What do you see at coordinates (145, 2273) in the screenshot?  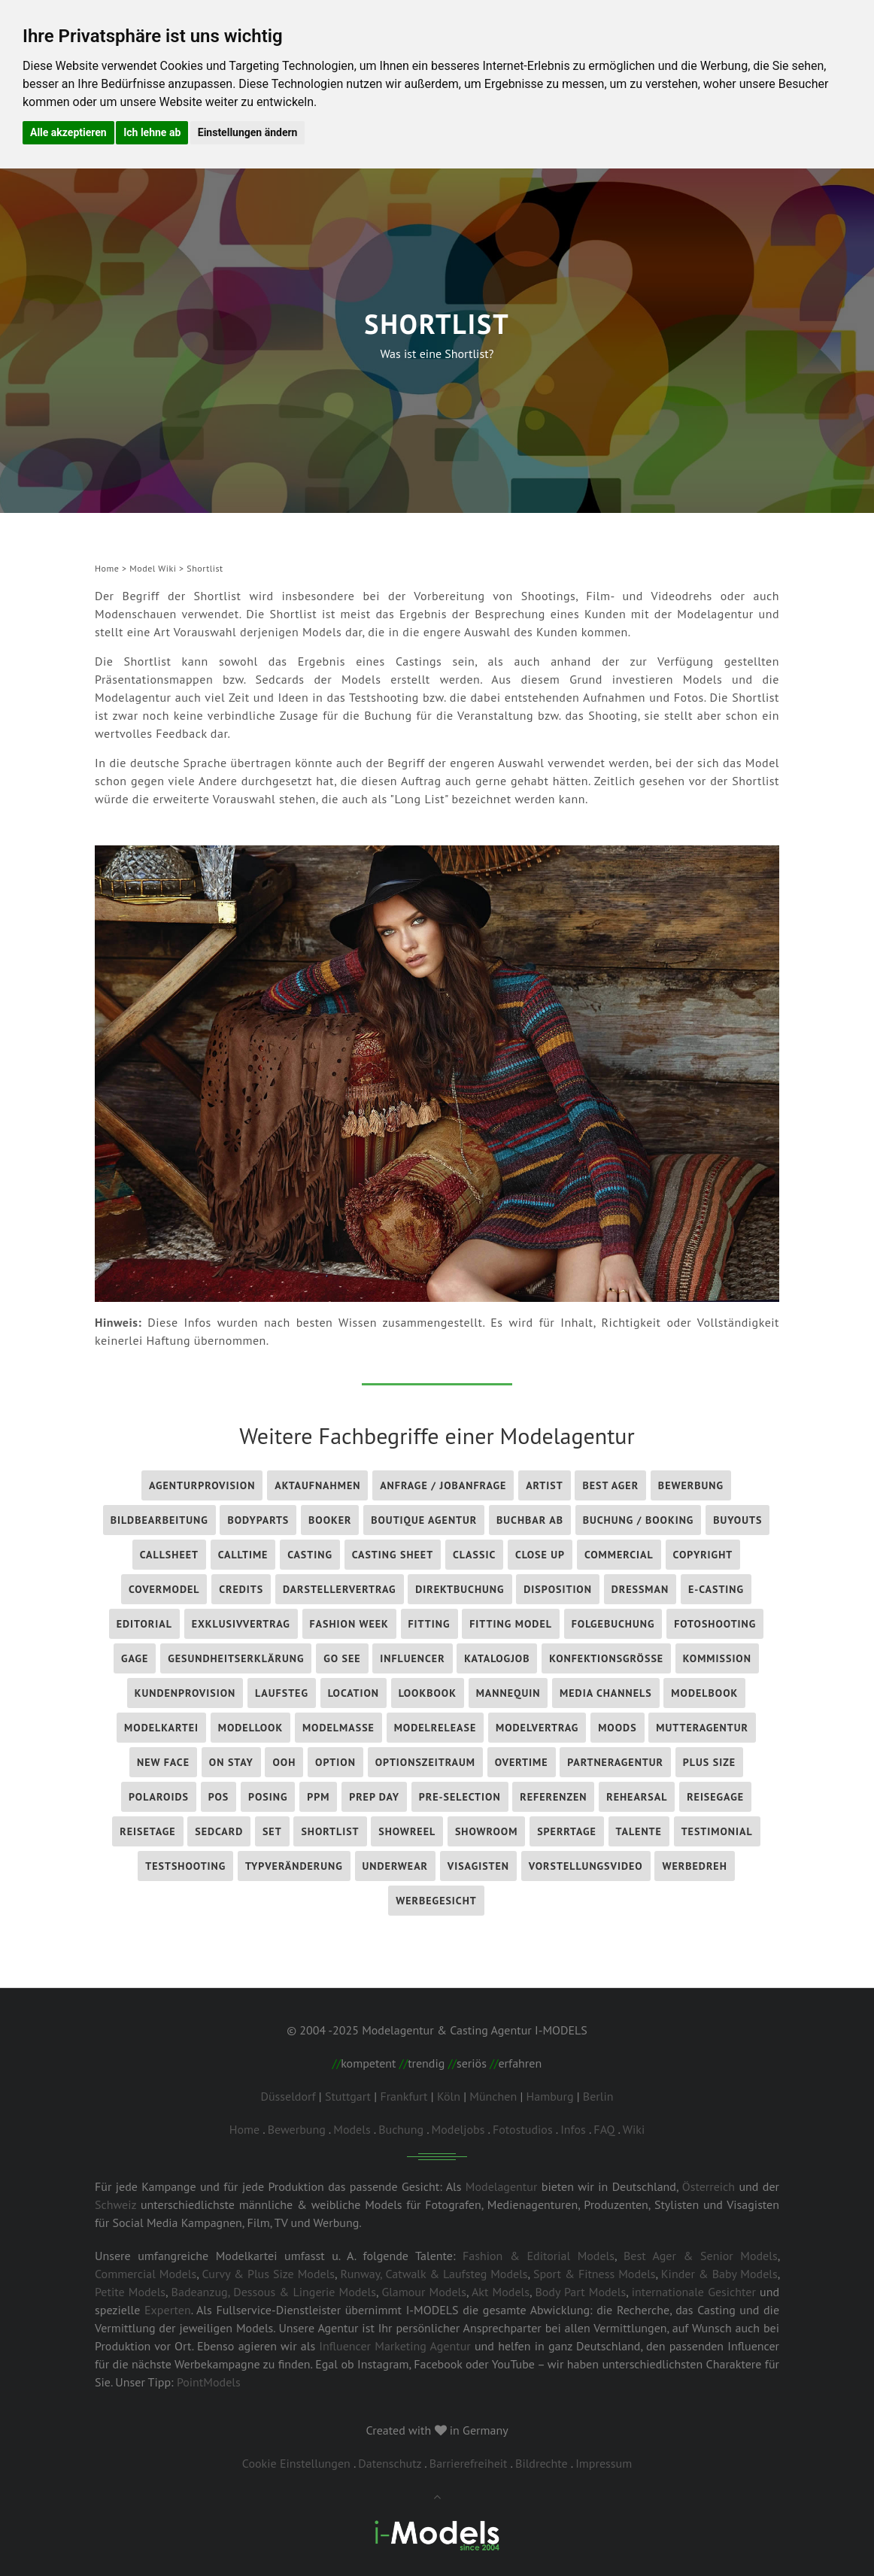 I see `Commercial Models` at bounding box center [145, 2273].